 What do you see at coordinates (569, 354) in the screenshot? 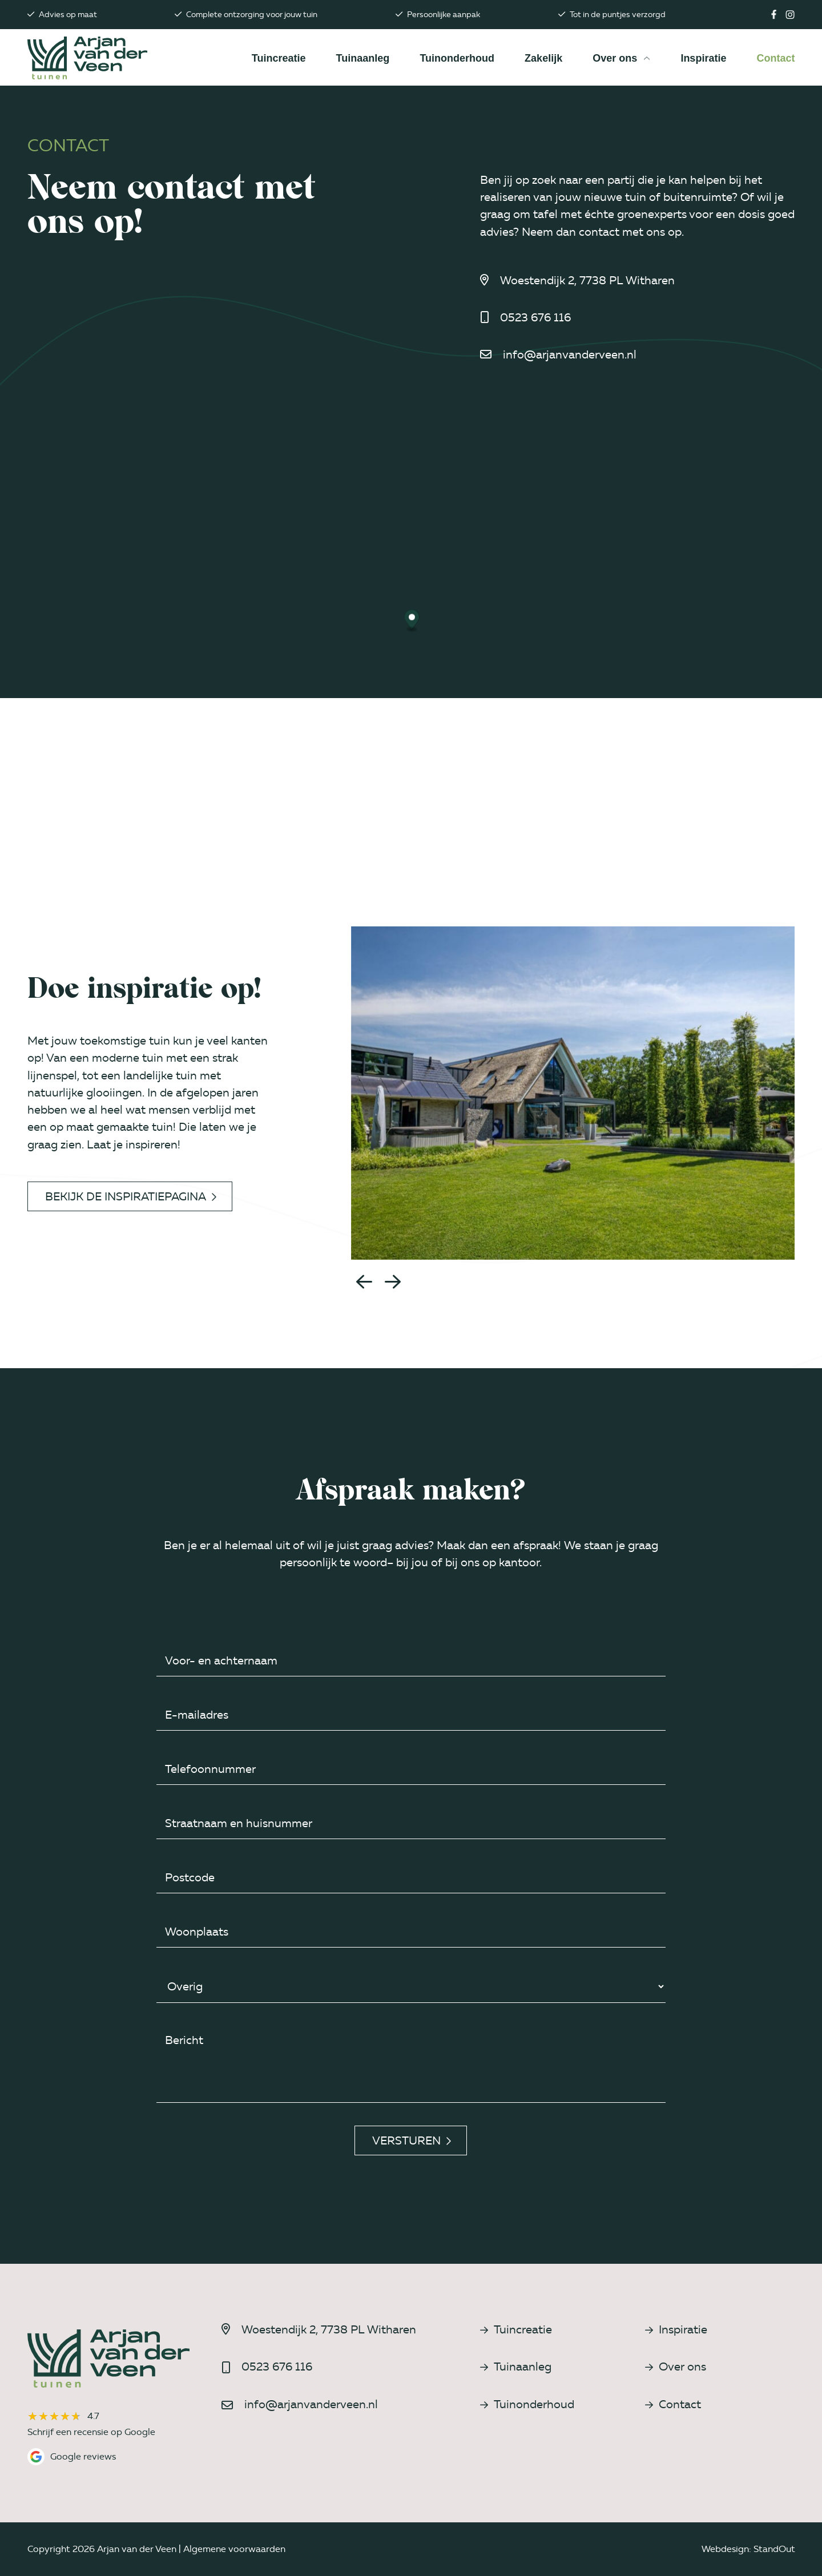
I see `info@arjanvanderveen.nl` at bounding box center [569, 354].